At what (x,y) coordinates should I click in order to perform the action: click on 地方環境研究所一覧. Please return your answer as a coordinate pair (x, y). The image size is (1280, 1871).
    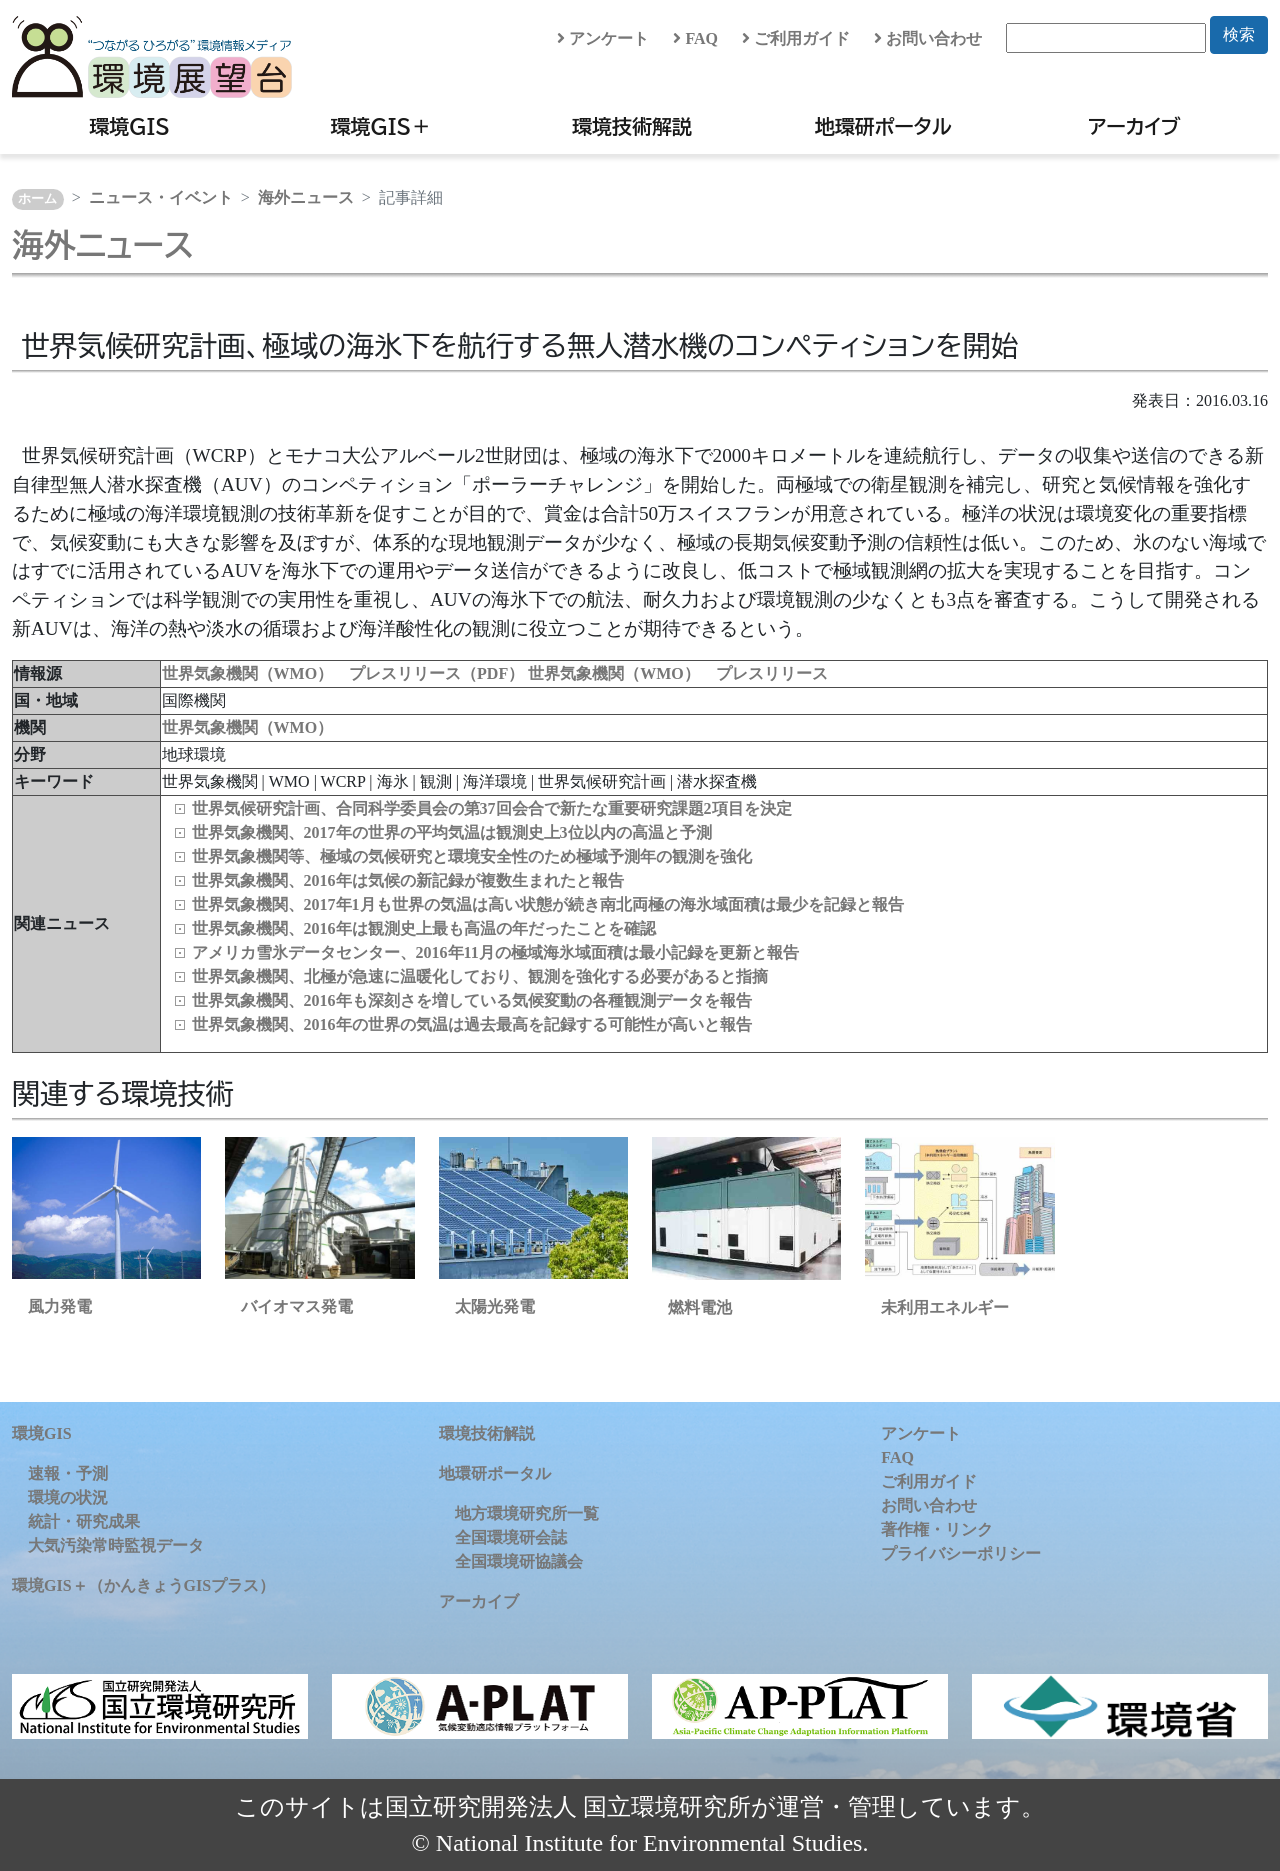
    Looking at the image, I should click on (527, 1513).